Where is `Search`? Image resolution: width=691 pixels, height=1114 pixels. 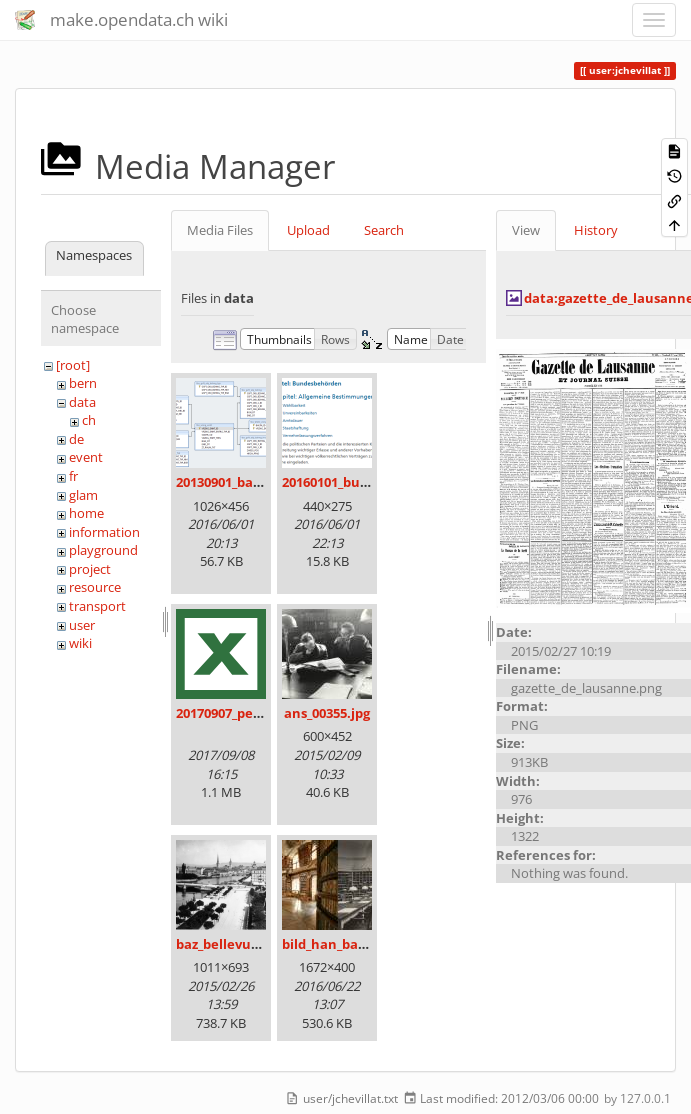
Search is located at coordinates (384, 230).